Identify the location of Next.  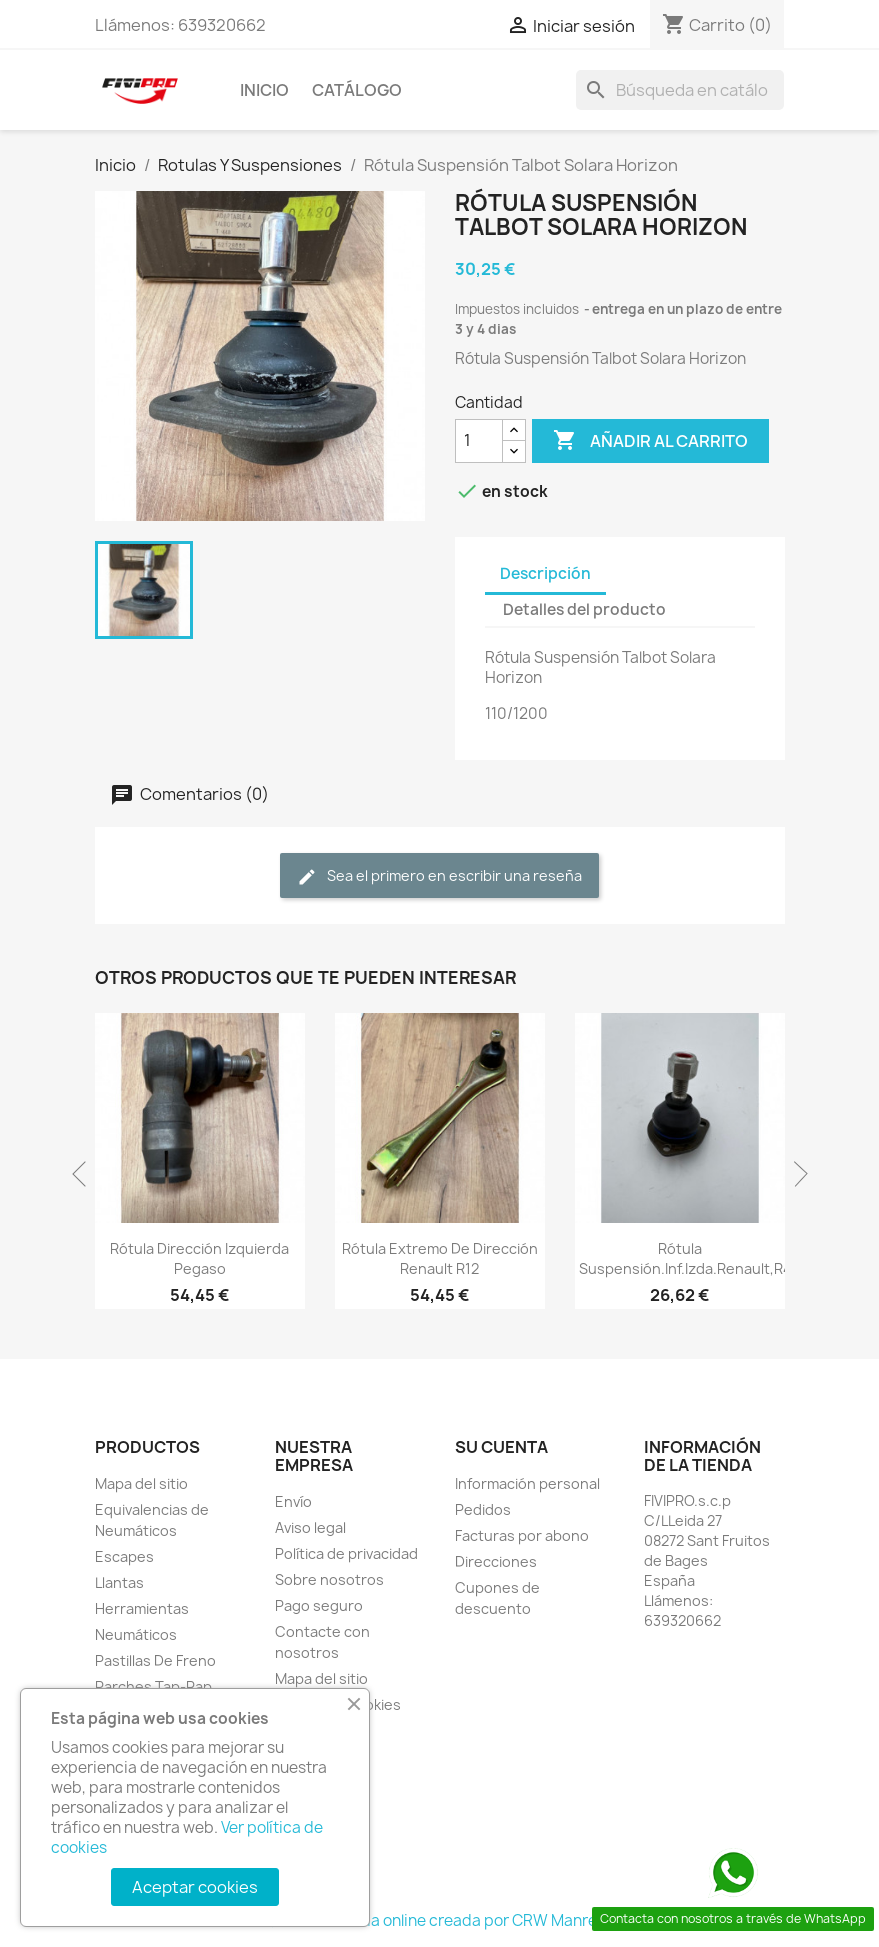
(795, 1174).